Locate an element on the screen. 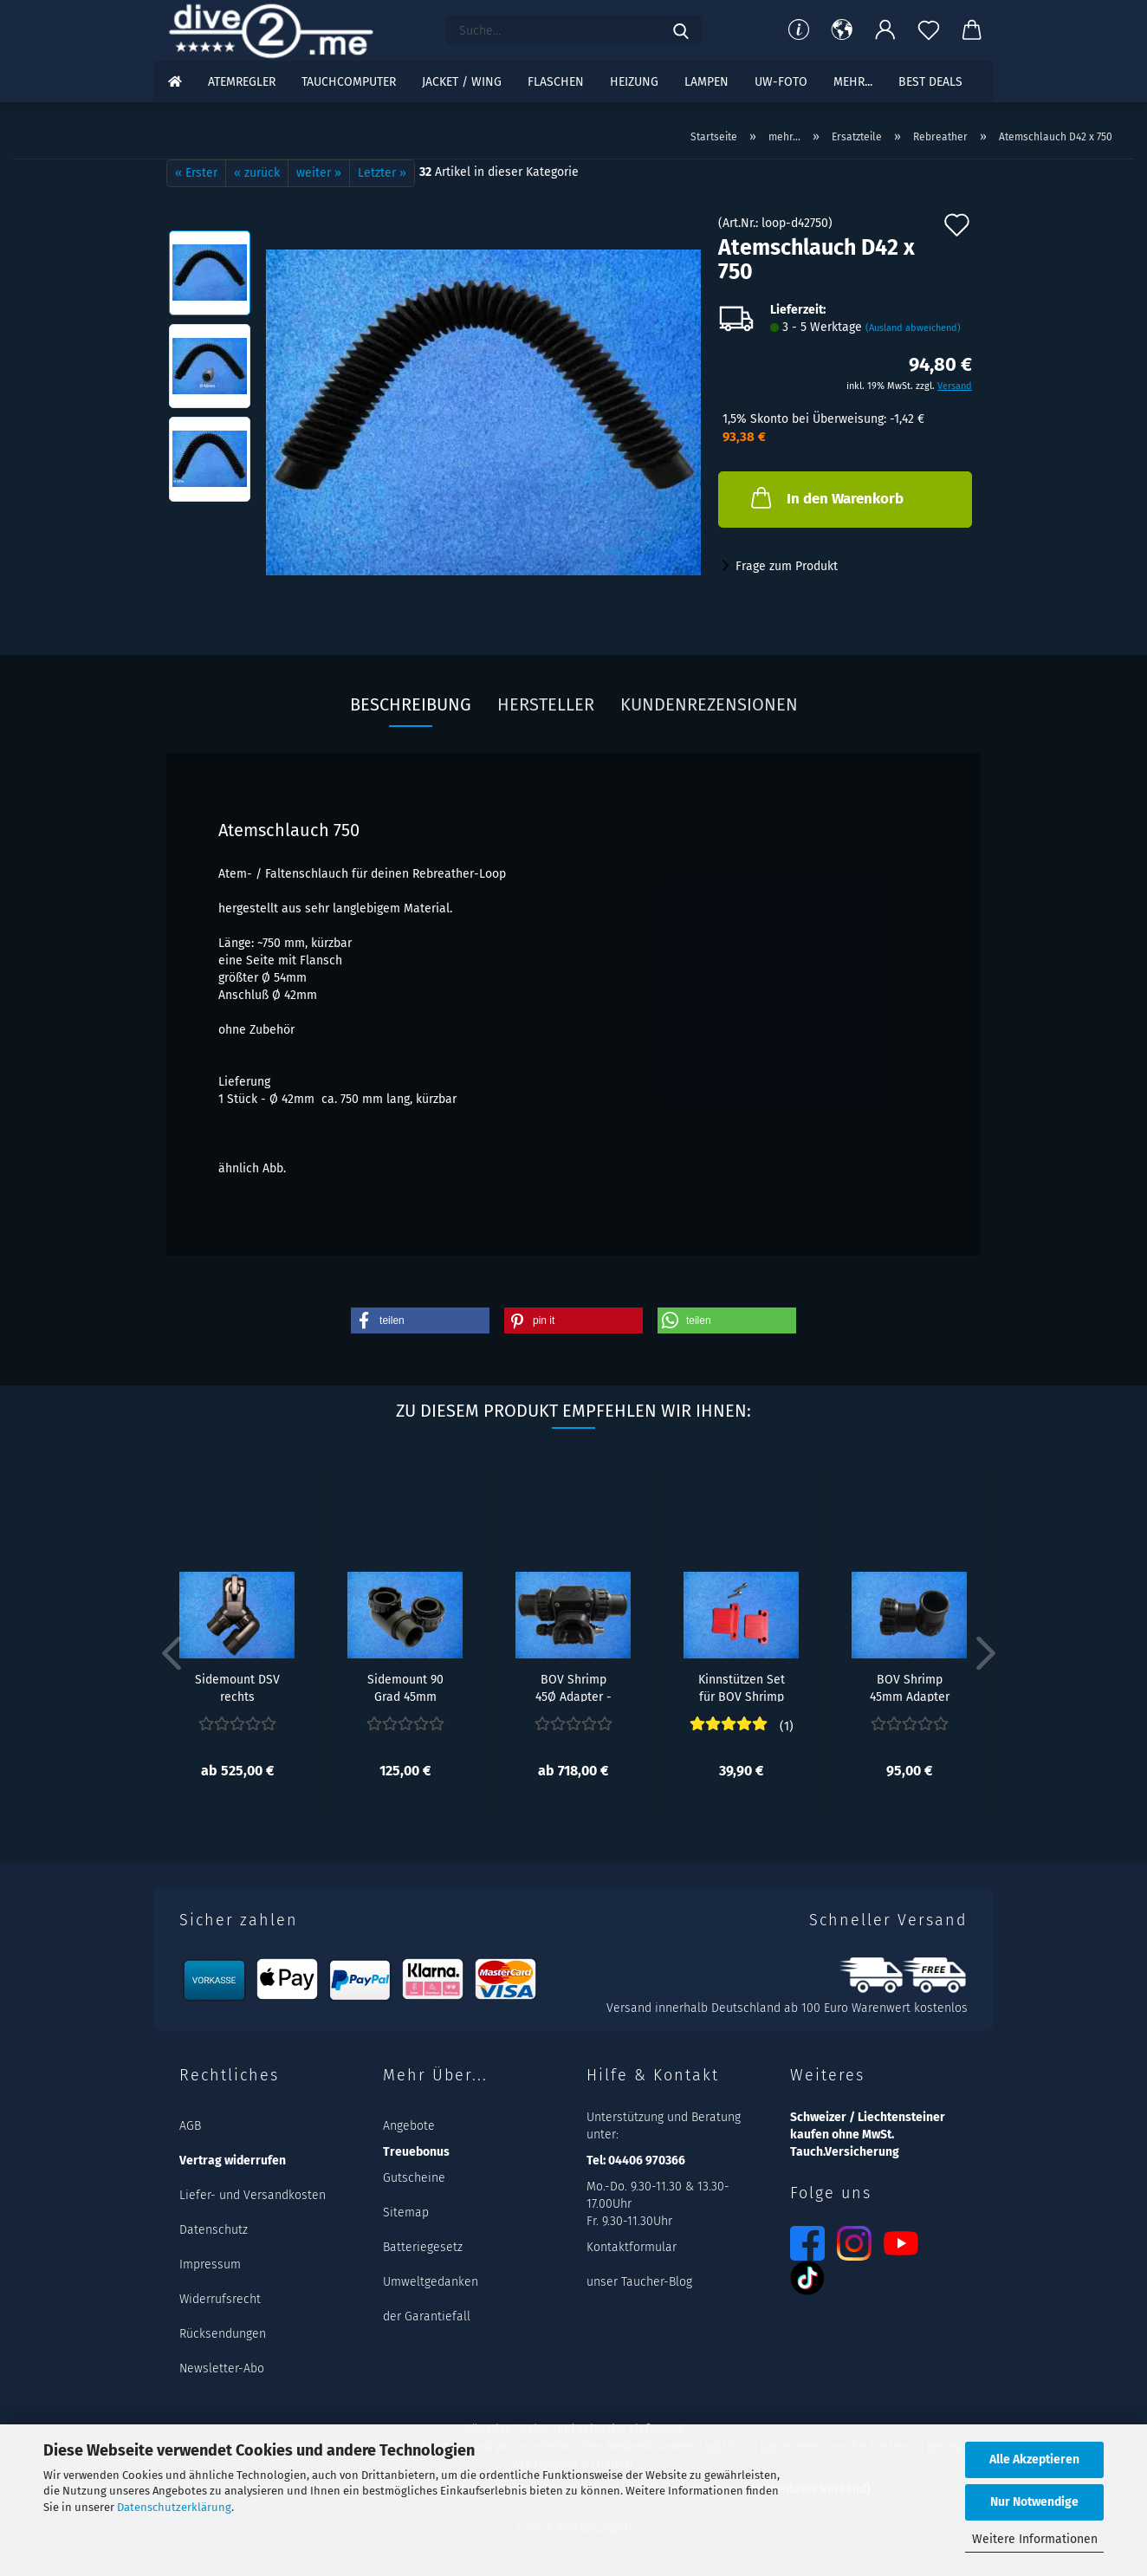 This screenshot has height=2576, width=1147. Treuebonus is located at coordinates (416, 2152).